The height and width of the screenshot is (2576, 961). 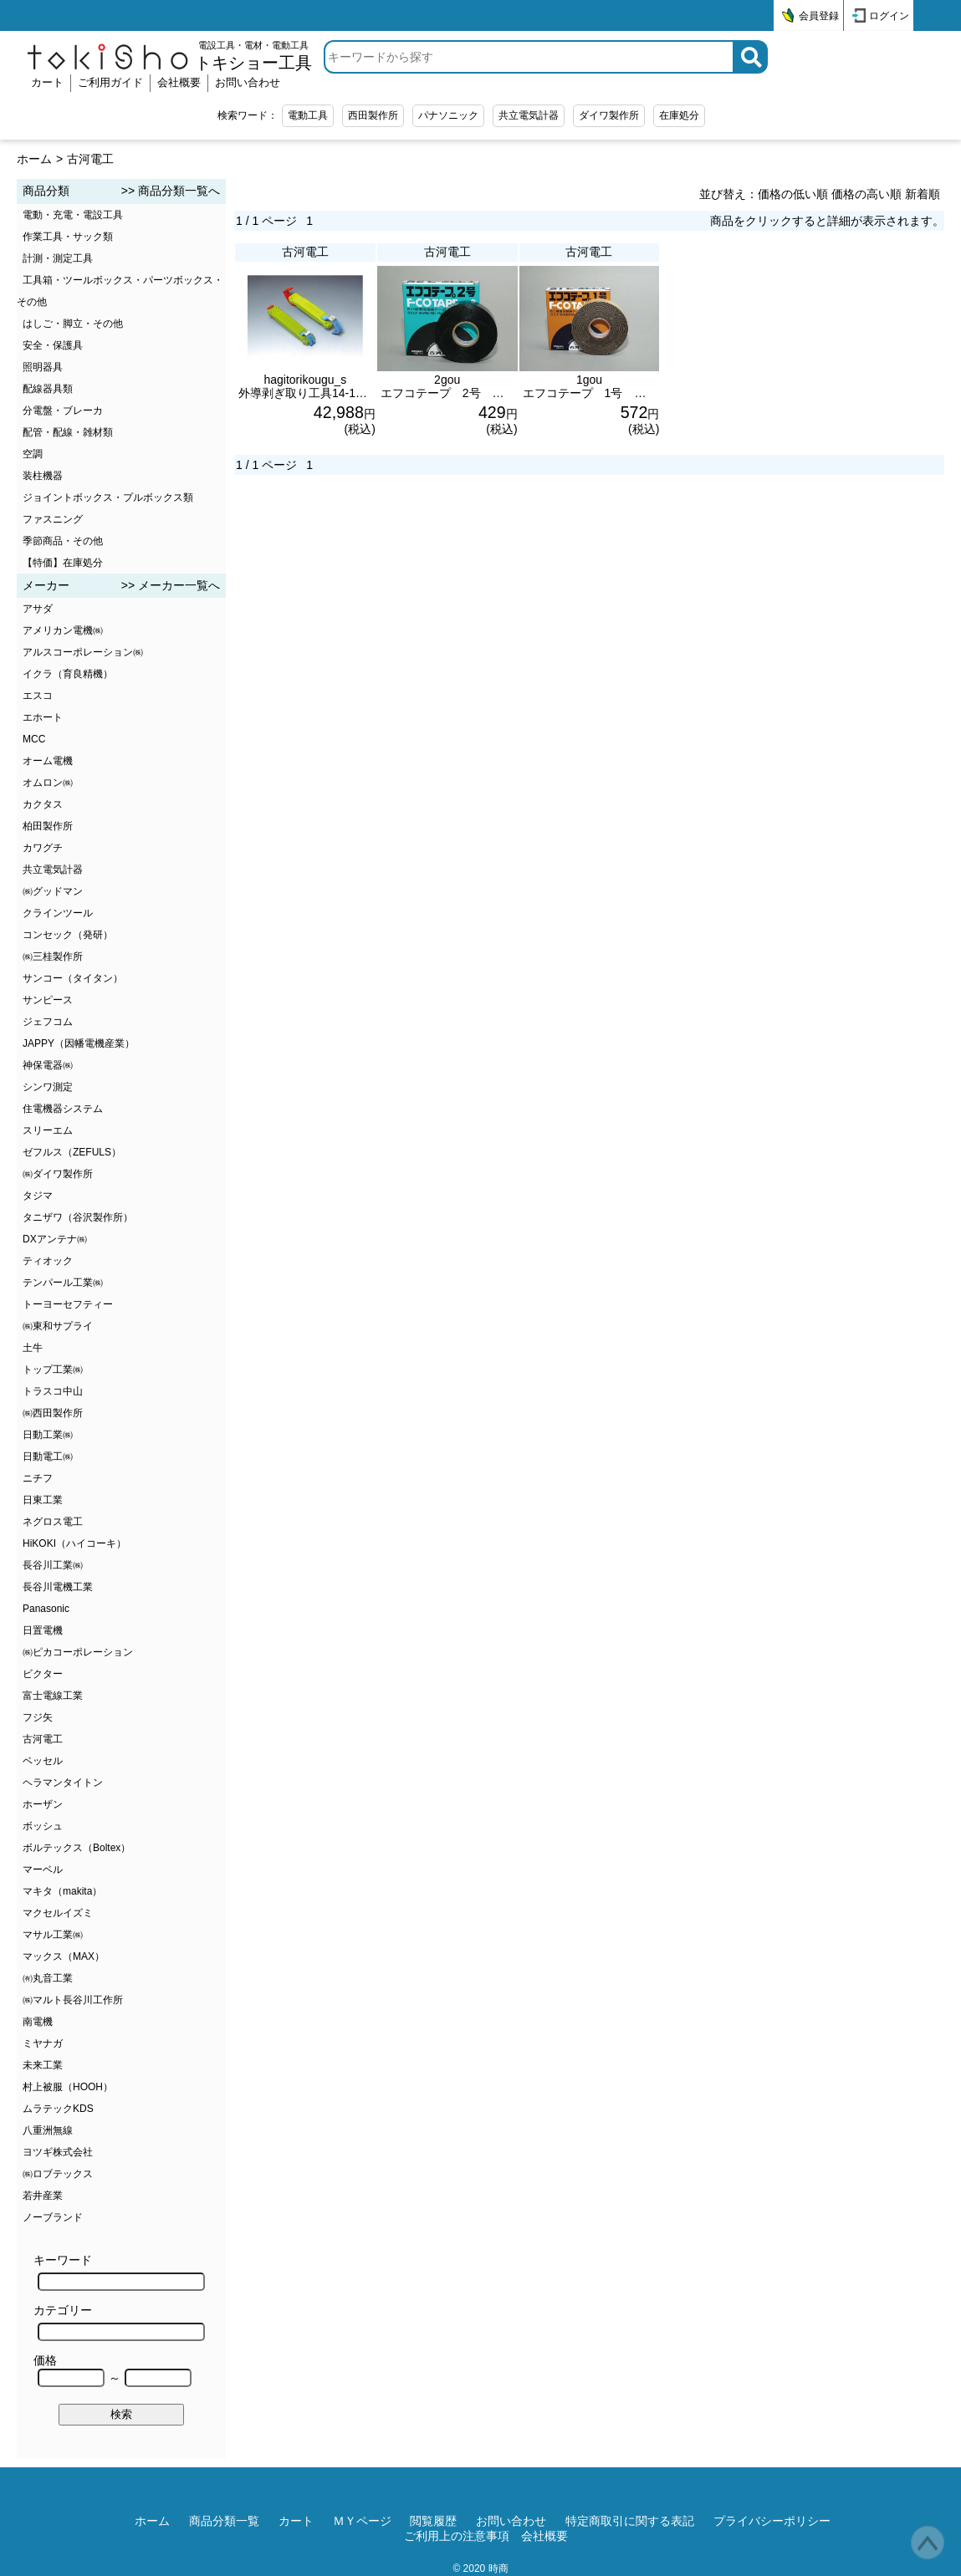 I want to click on ホーム, so click(x=34, y=159).